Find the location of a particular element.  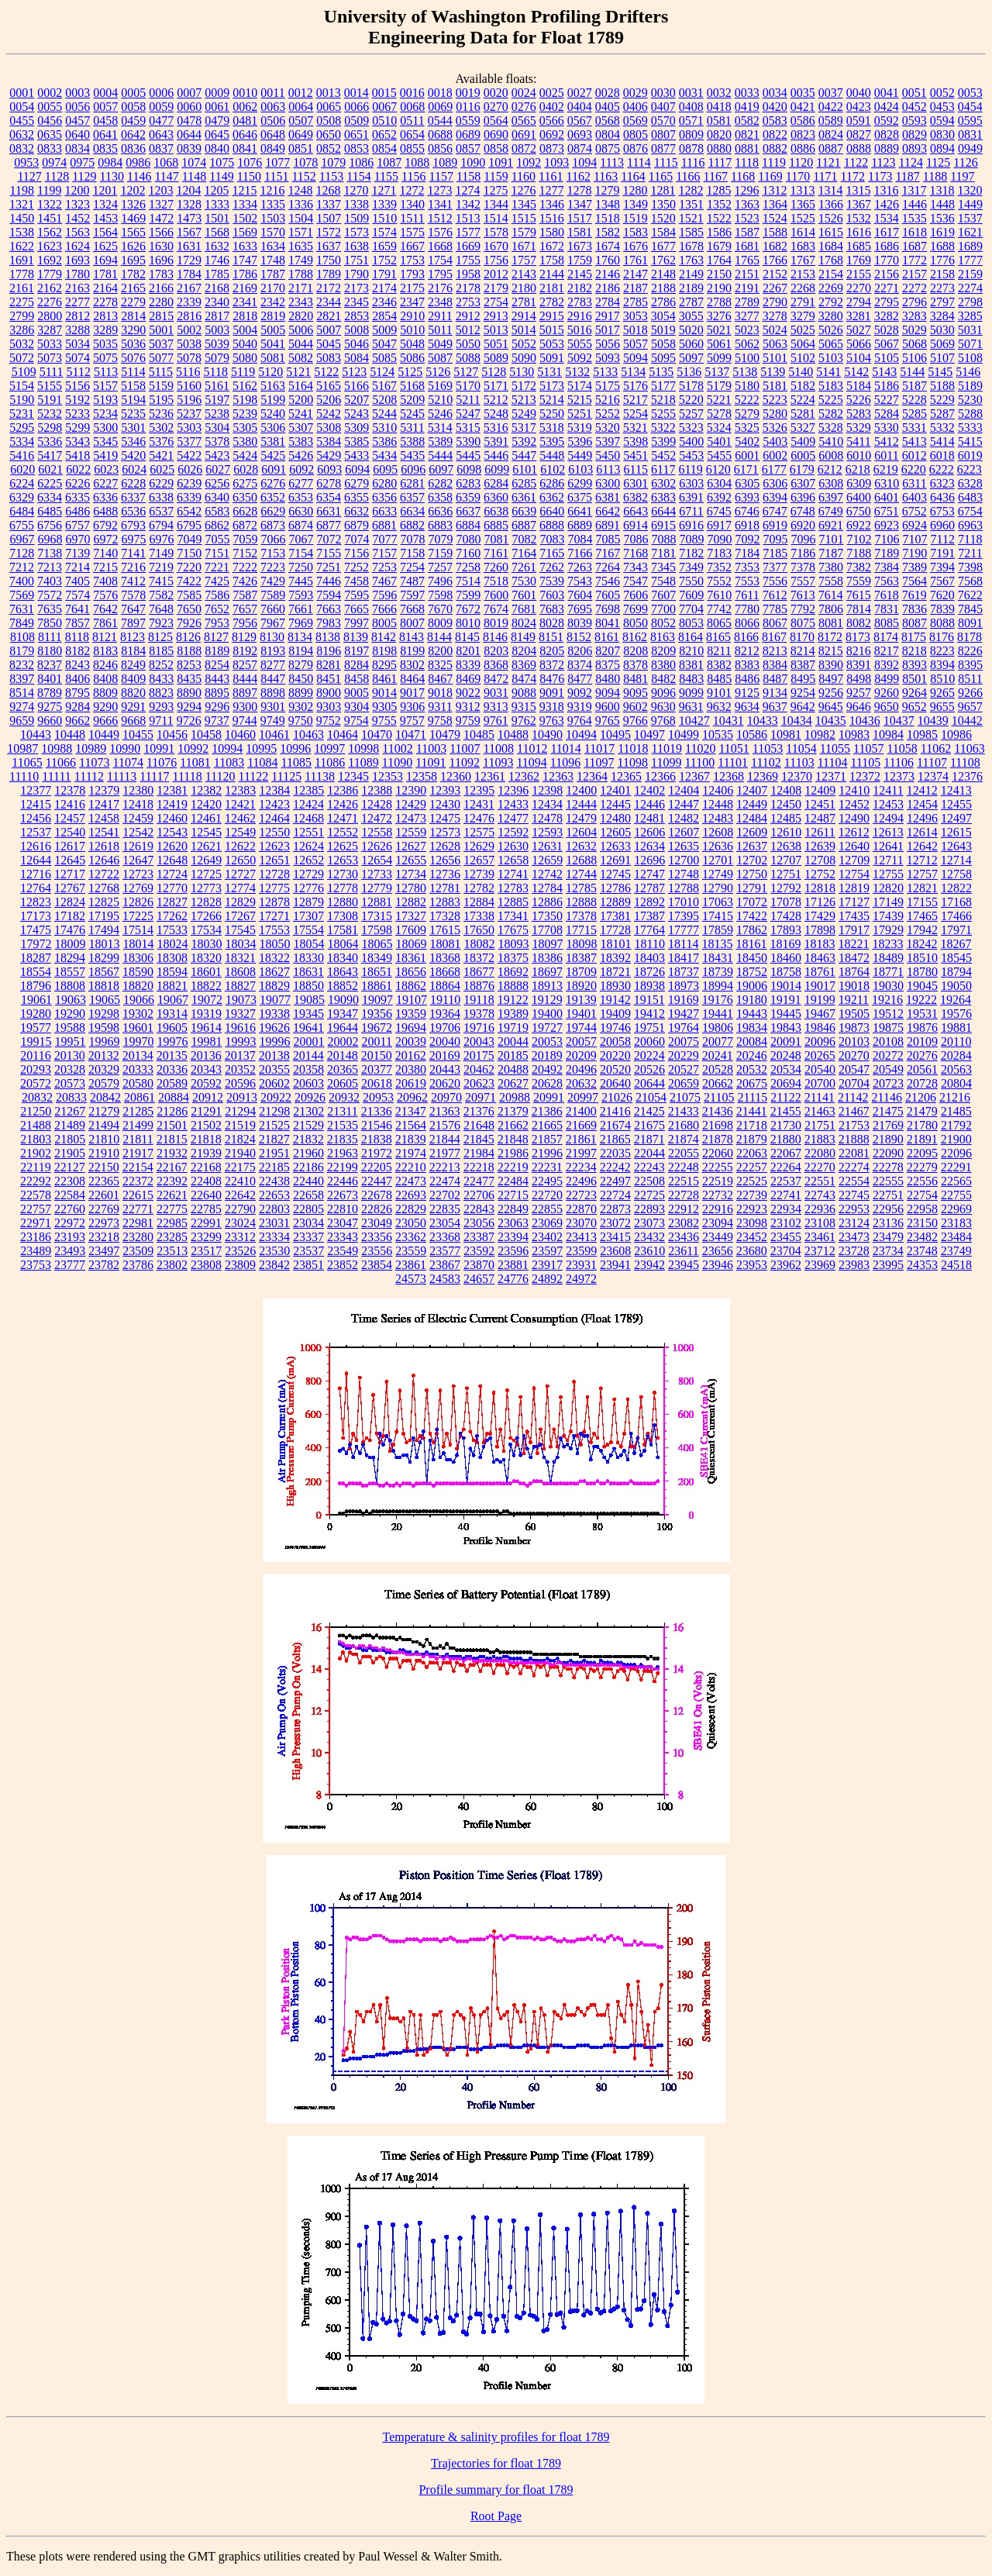

2819 is located at coordinates (272, 315).